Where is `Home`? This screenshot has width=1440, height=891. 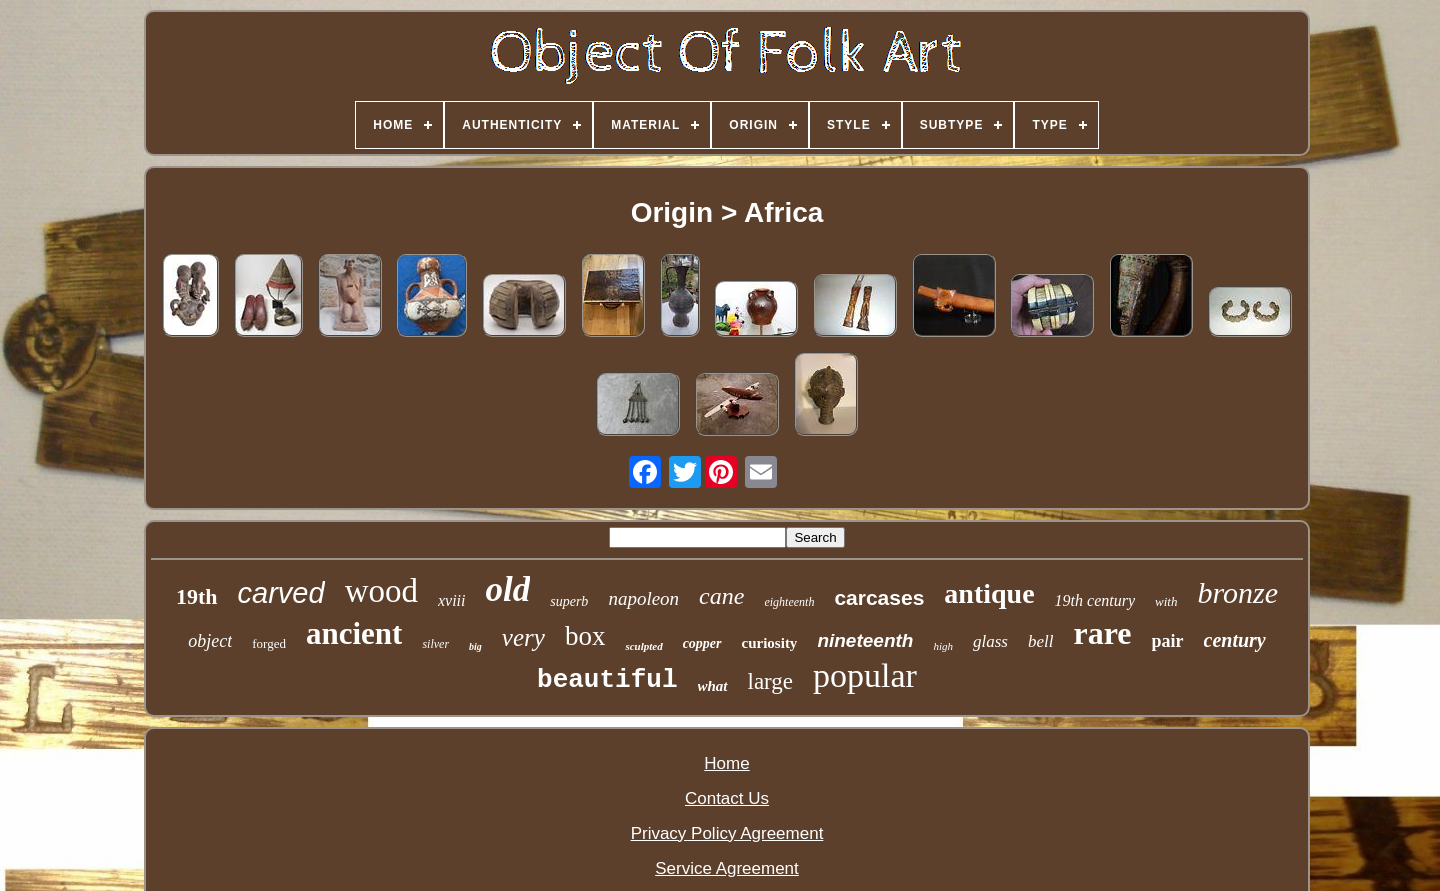 Home is located at coordinates (726, 763).